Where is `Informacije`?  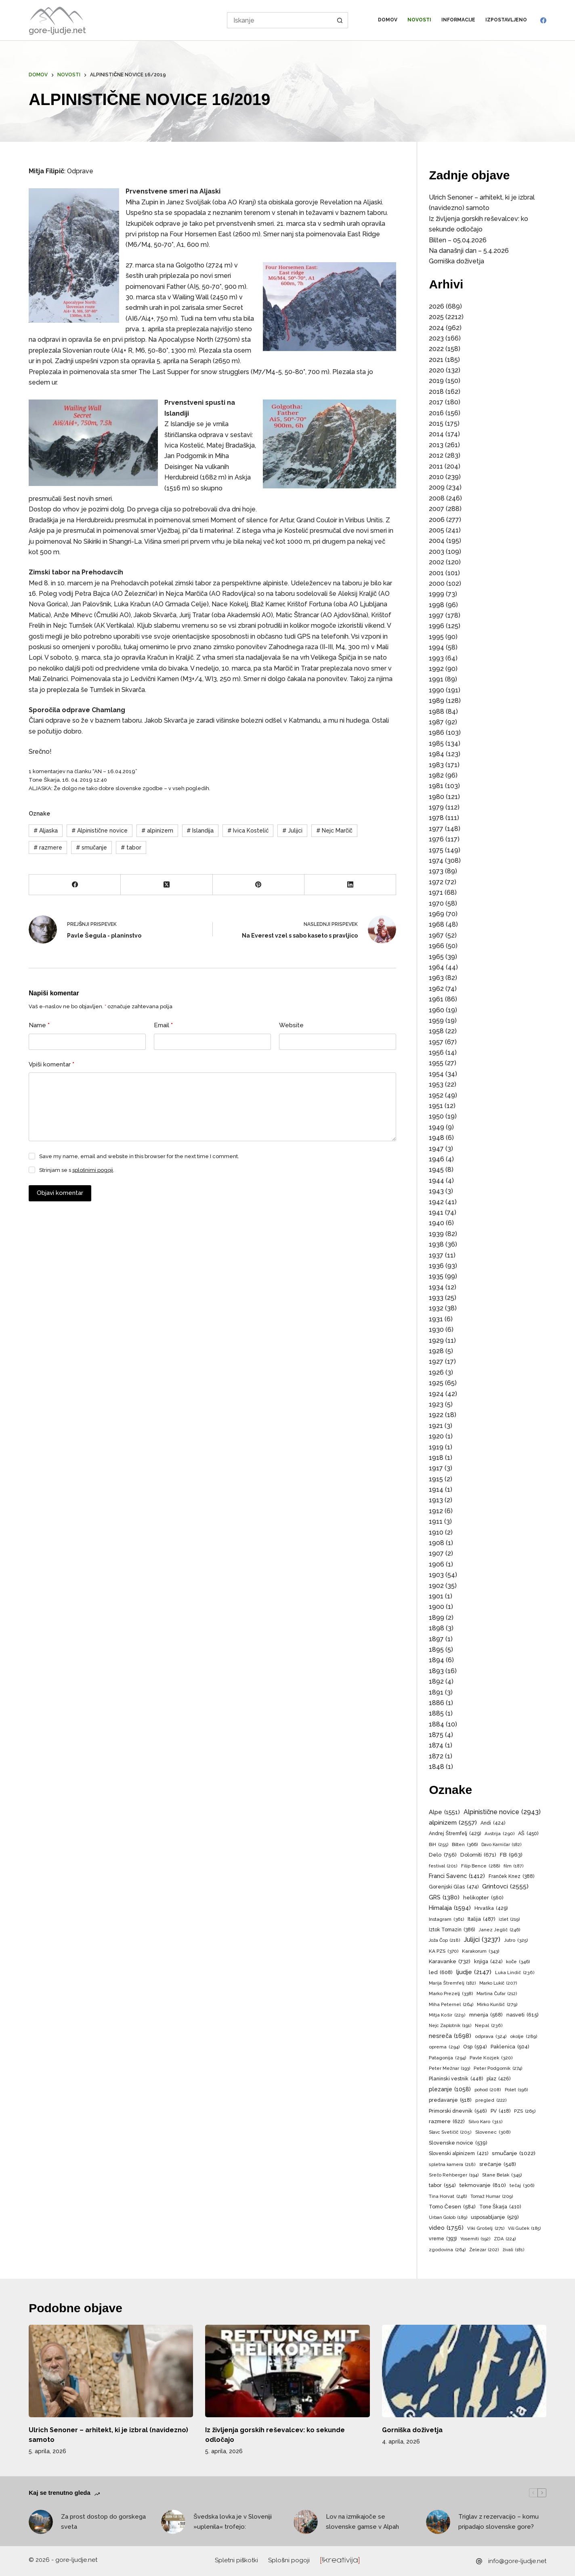
Informacije is located at coordinates (458, 20).